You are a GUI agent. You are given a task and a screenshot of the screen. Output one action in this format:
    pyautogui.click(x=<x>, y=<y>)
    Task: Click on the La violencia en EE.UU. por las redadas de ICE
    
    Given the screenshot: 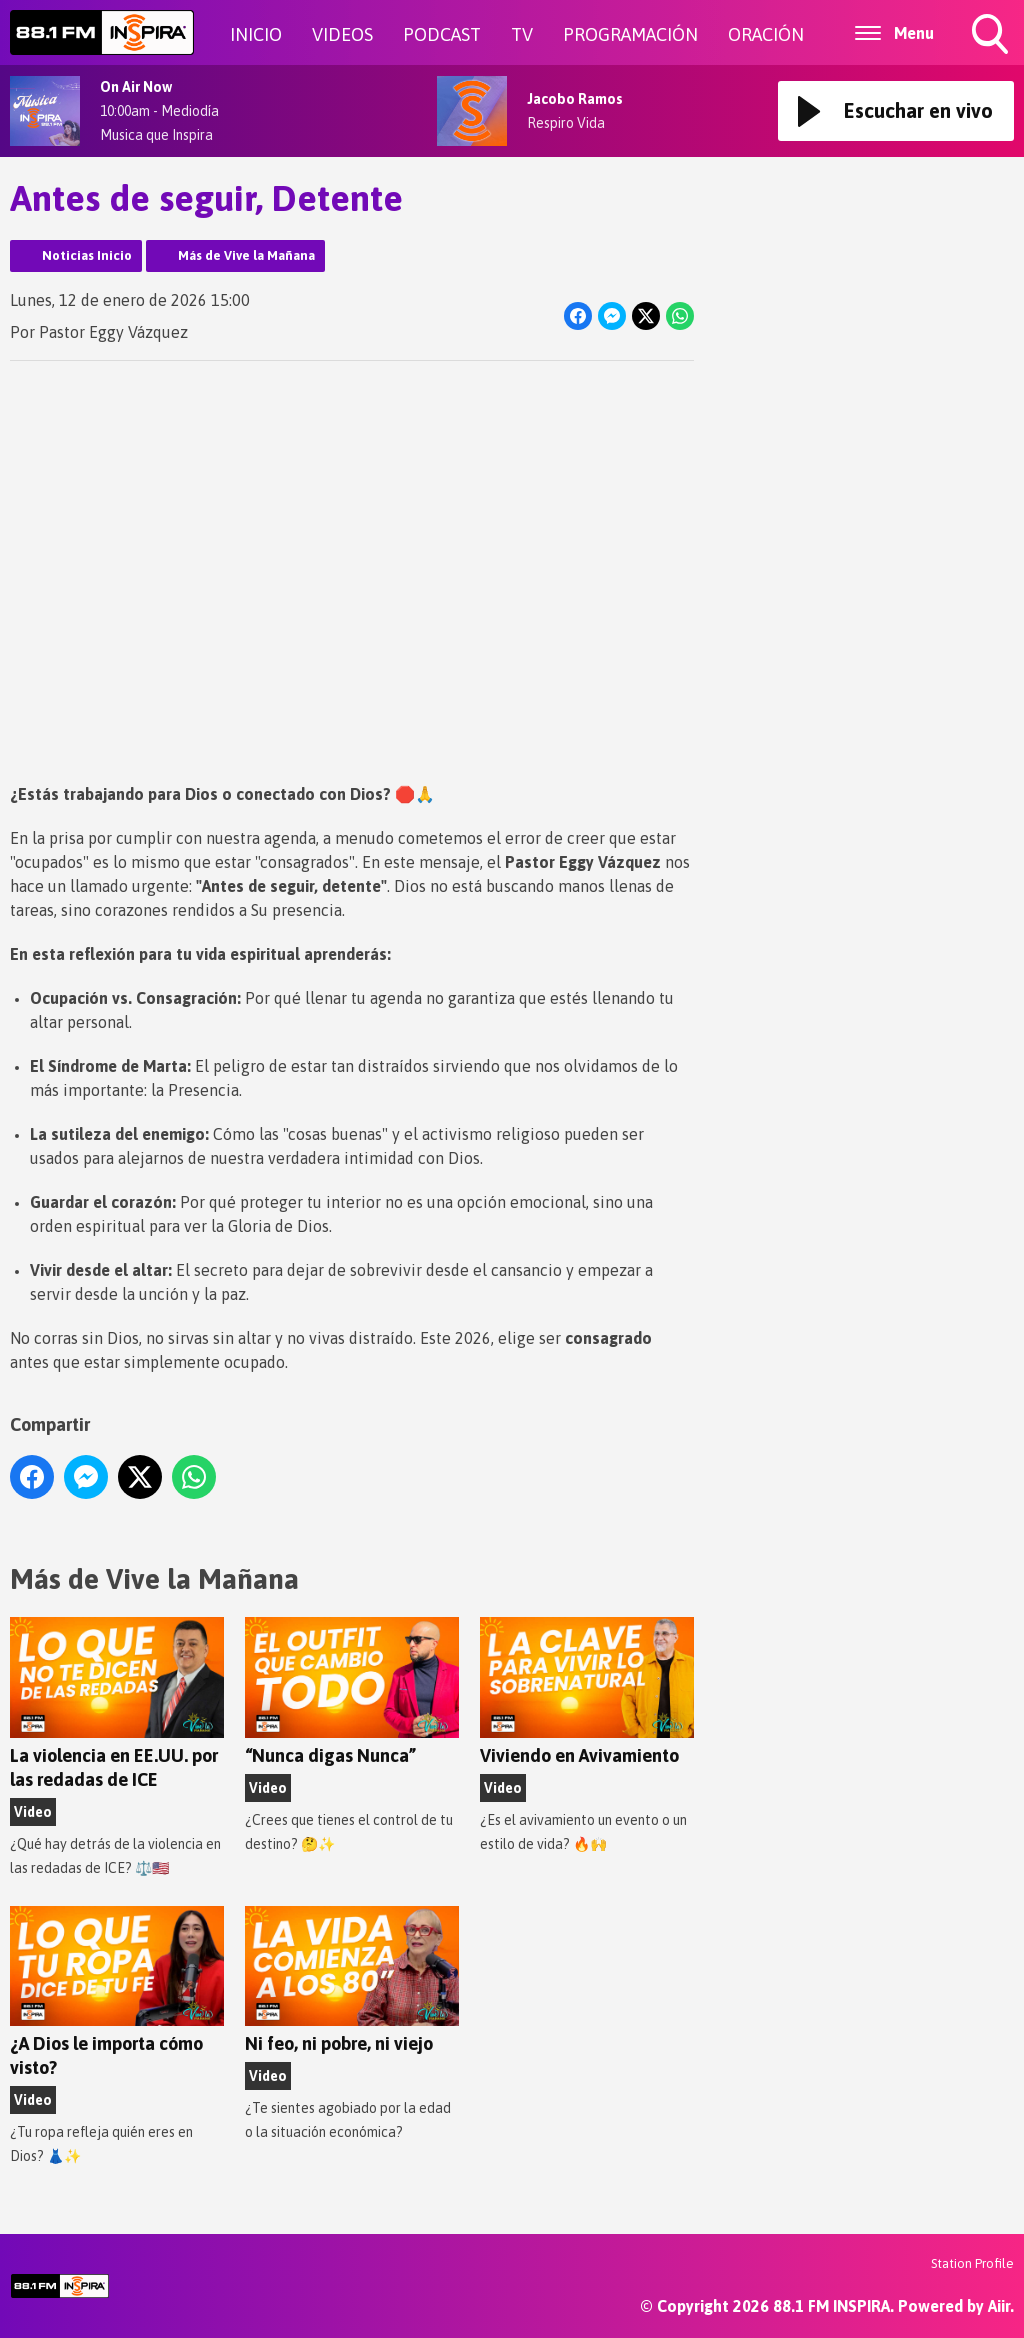 What is the action you would take?
    pyautogui.click(x=117, y=1703)
    